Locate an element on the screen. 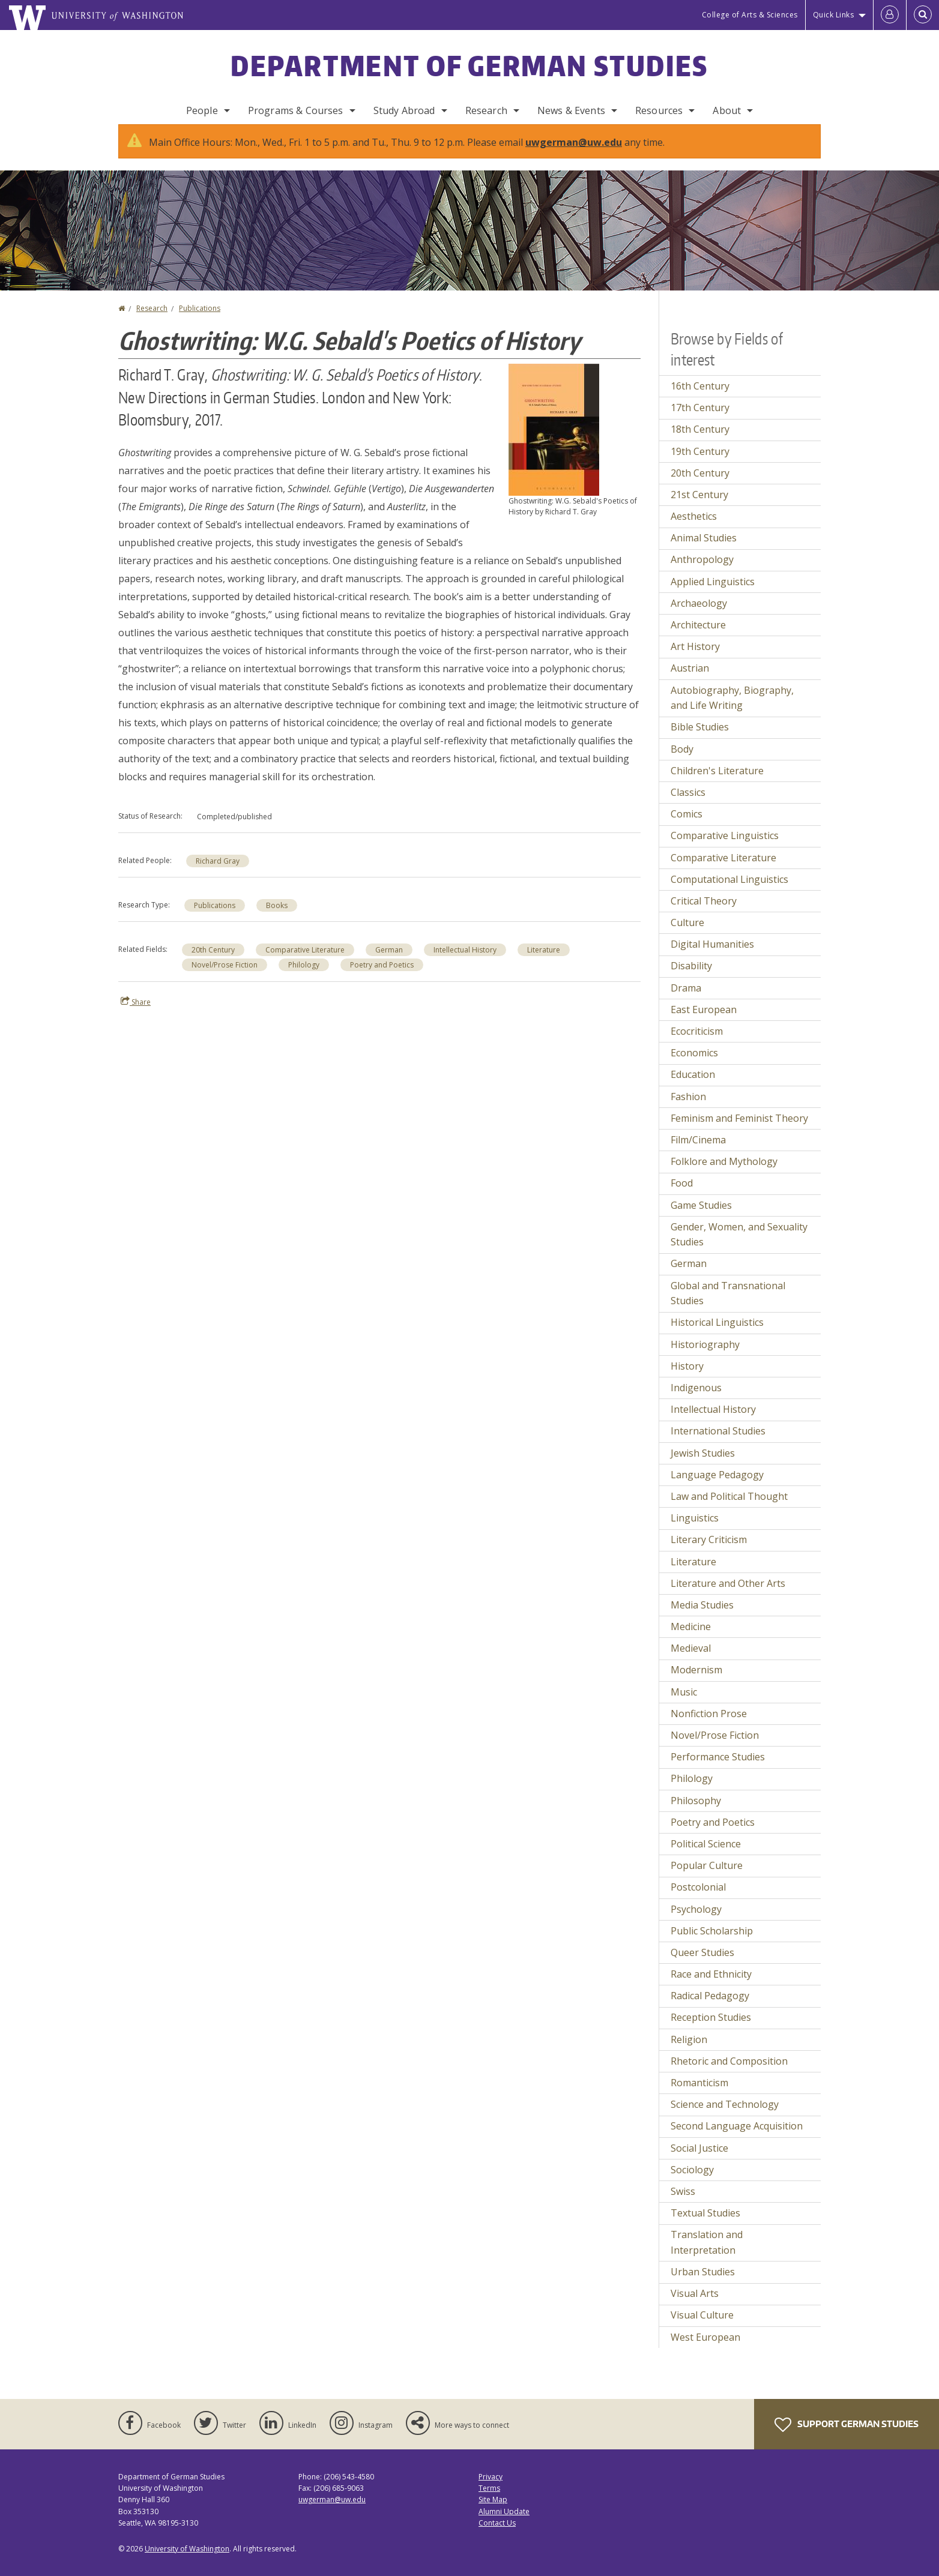  Aesthetics is located at coordinates (694, 528).